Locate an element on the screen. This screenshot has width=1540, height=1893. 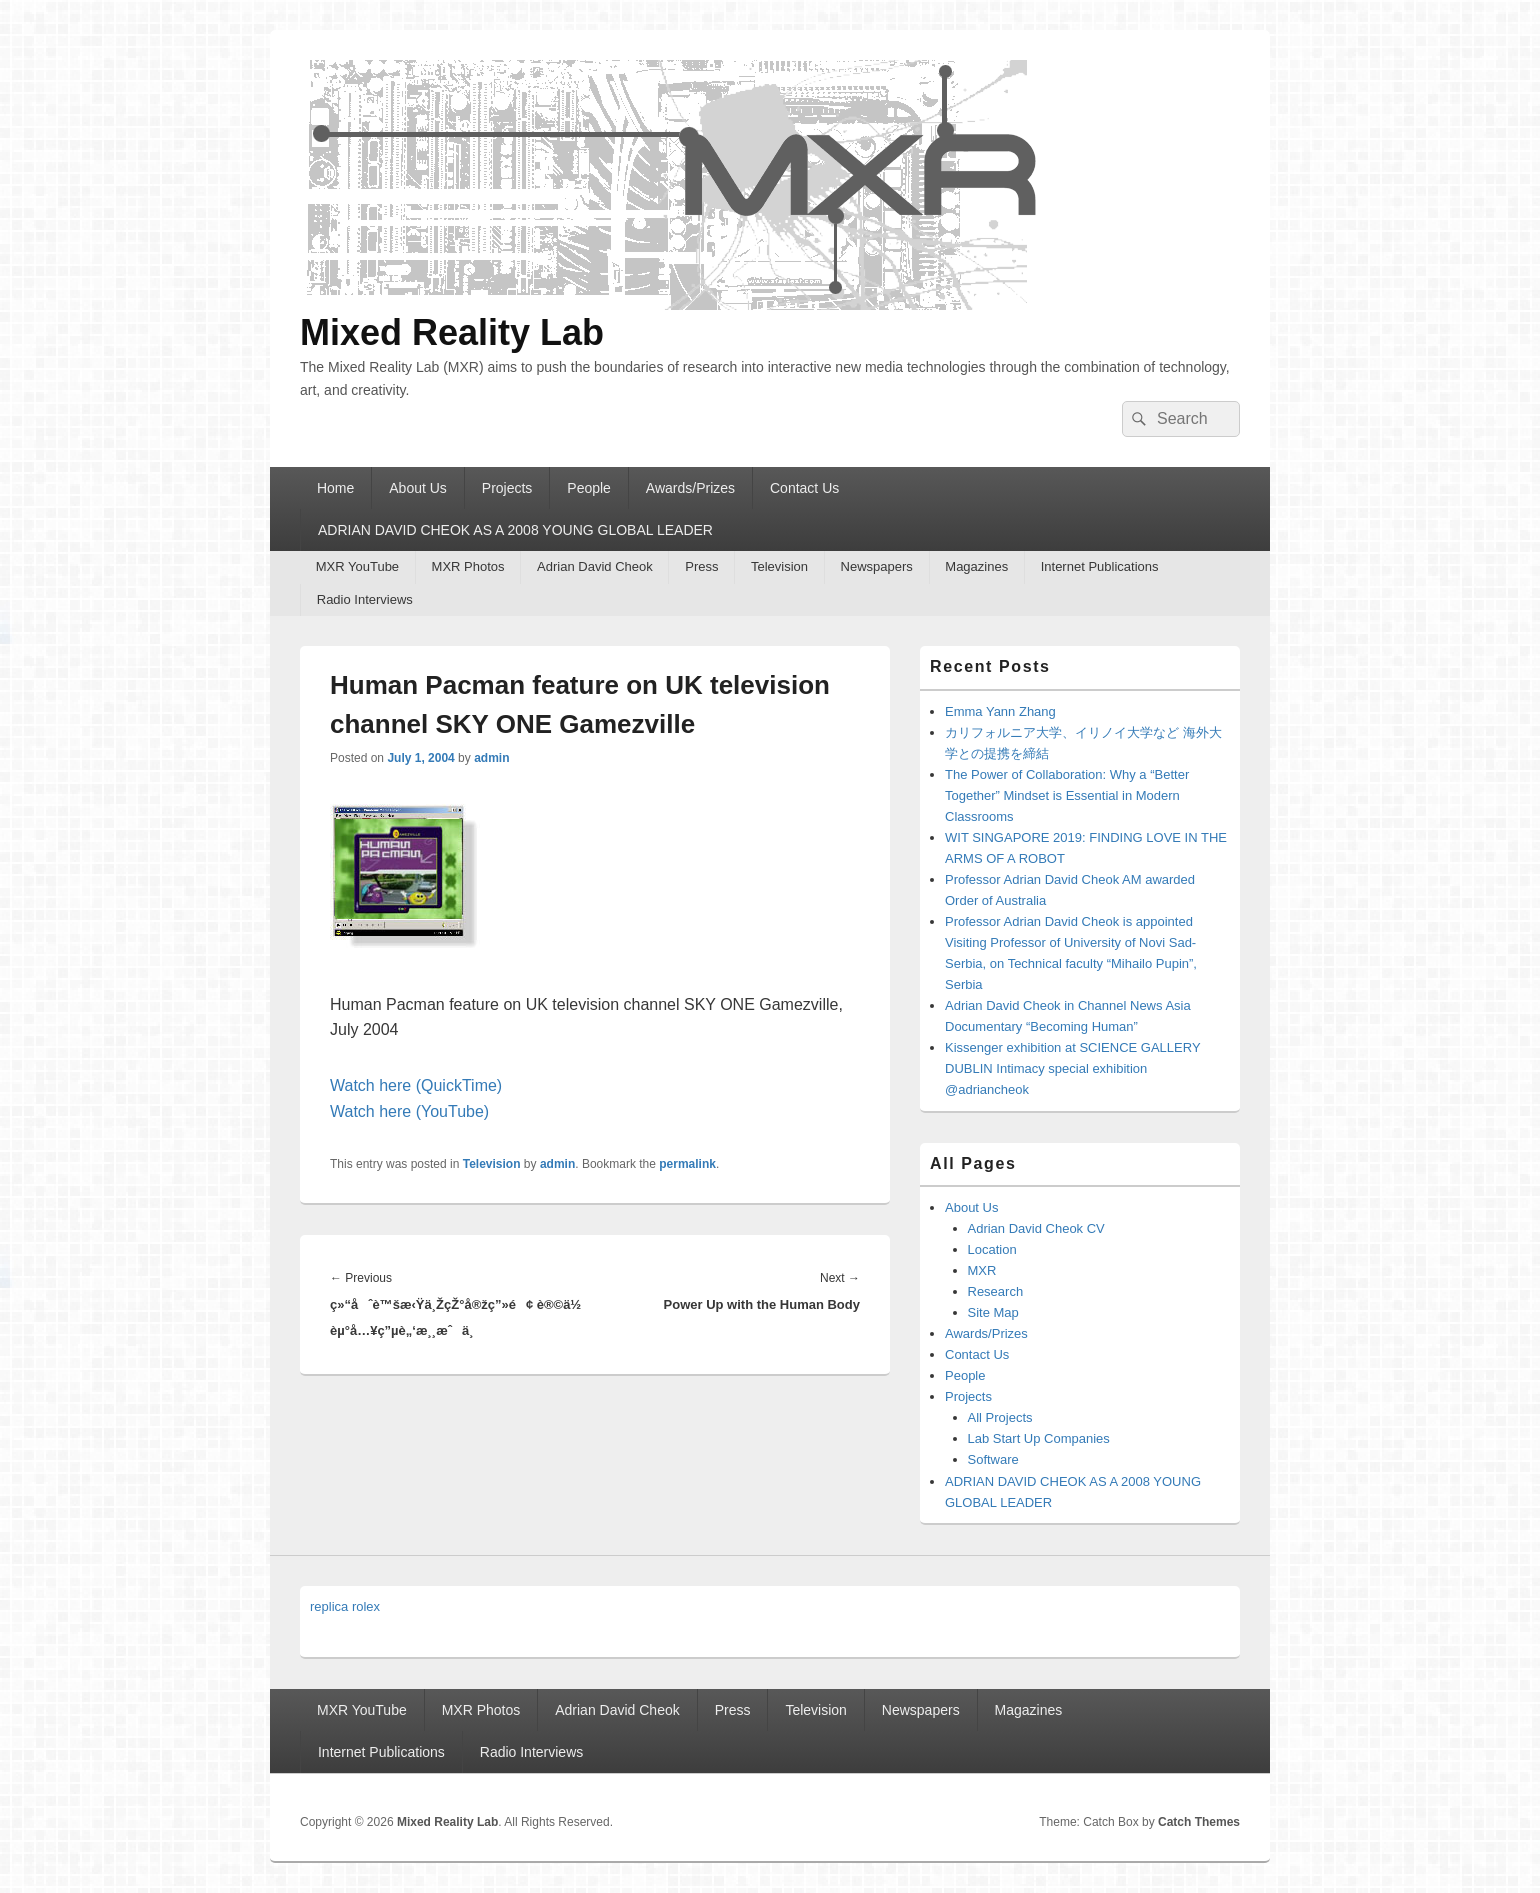
Software is located at coordinates (993, 1459).